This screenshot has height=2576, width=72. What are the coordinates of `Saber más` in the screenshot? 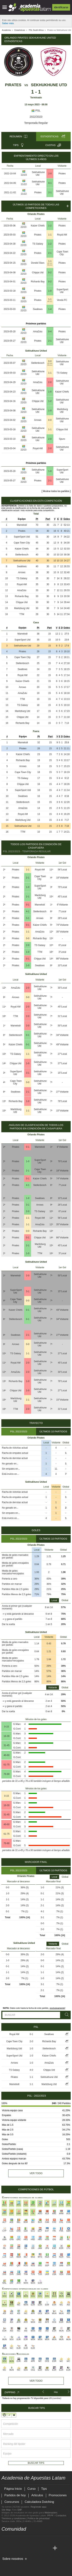 It's located at (8, 23).